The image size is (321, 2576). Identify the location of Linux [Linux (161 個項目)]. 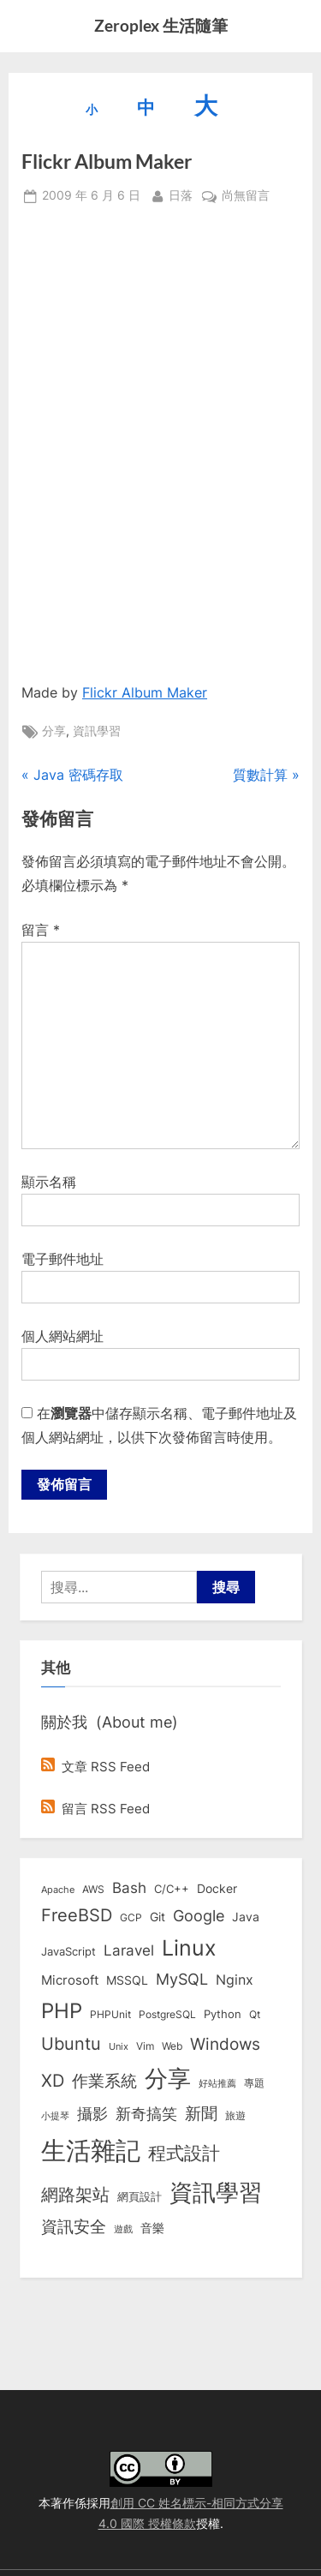
(189, 1948).